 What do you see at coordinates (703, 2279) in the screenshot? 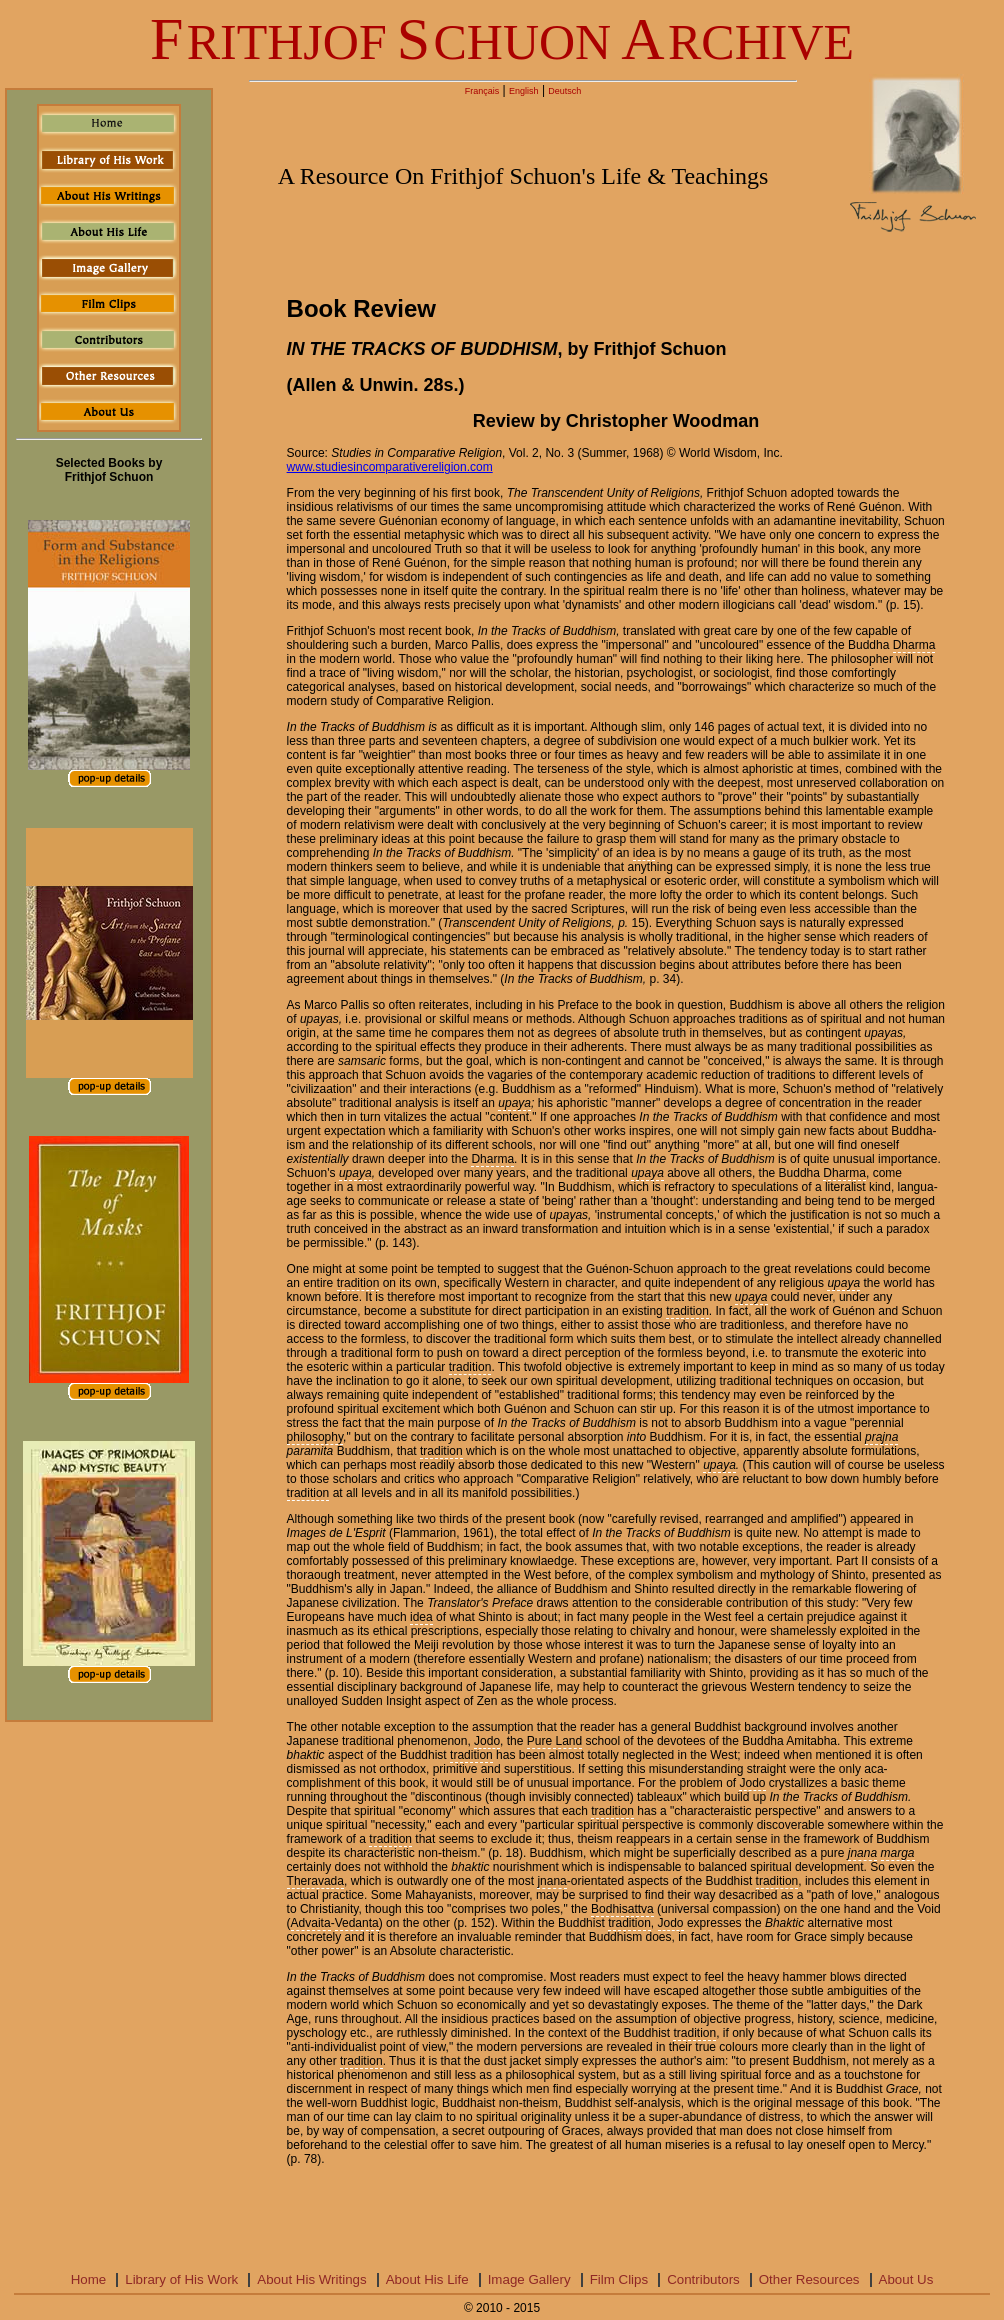
I see `Contributors` at bounding box center [703, 2279].